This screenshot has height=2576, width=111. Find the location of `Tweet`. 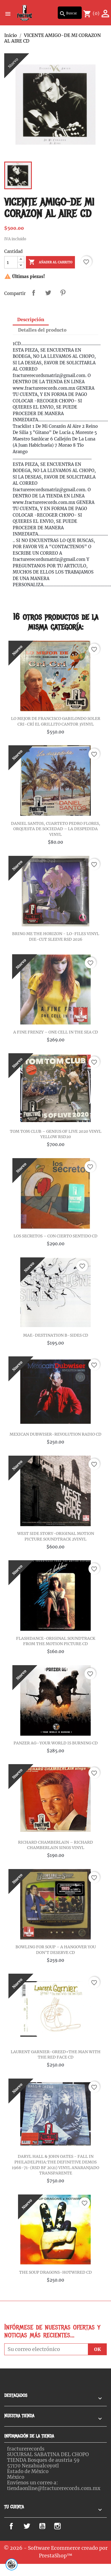

Tweet is located at coordinates (48, 292).